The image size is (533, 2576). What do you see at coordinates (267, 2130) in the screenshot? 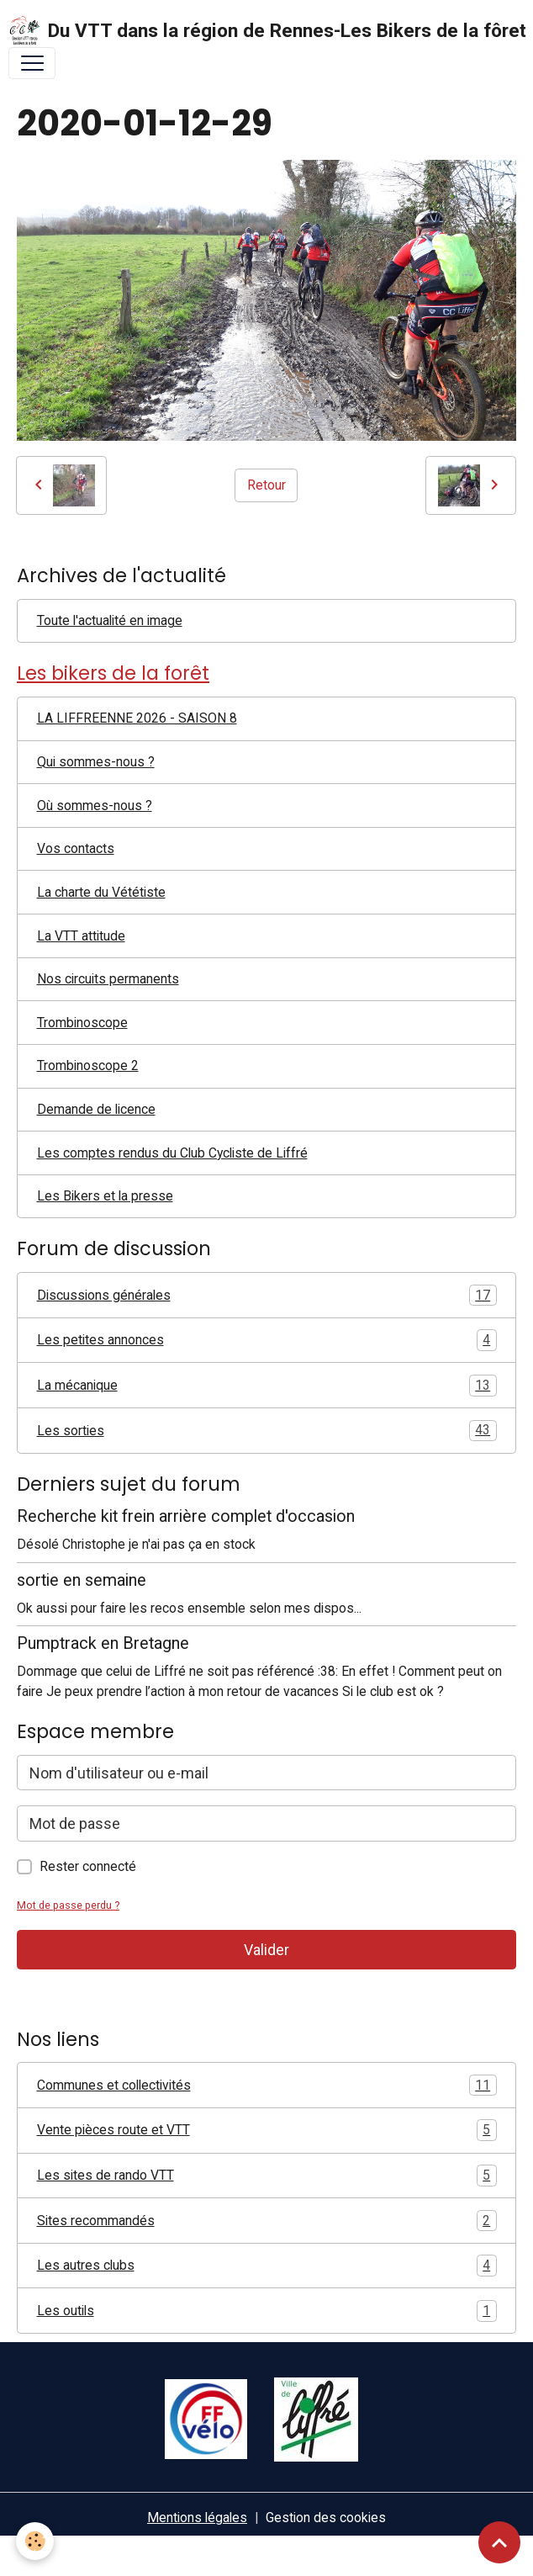
I see `Vente pièces route et VTT` at bounding box center [267, 2130].